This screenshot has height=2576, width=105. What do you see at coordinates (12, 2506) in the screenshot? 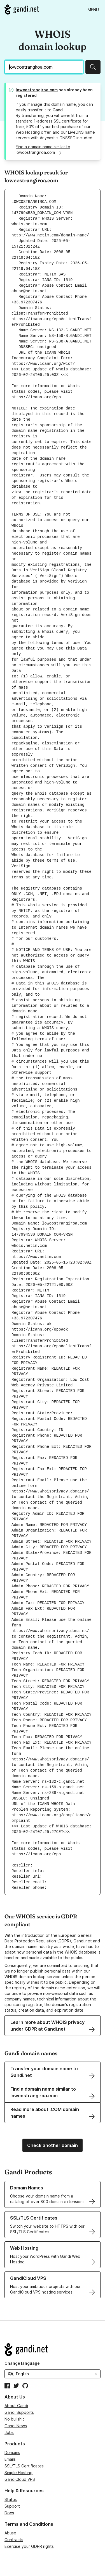
I see `Support` at bounding box center [12, 2506].